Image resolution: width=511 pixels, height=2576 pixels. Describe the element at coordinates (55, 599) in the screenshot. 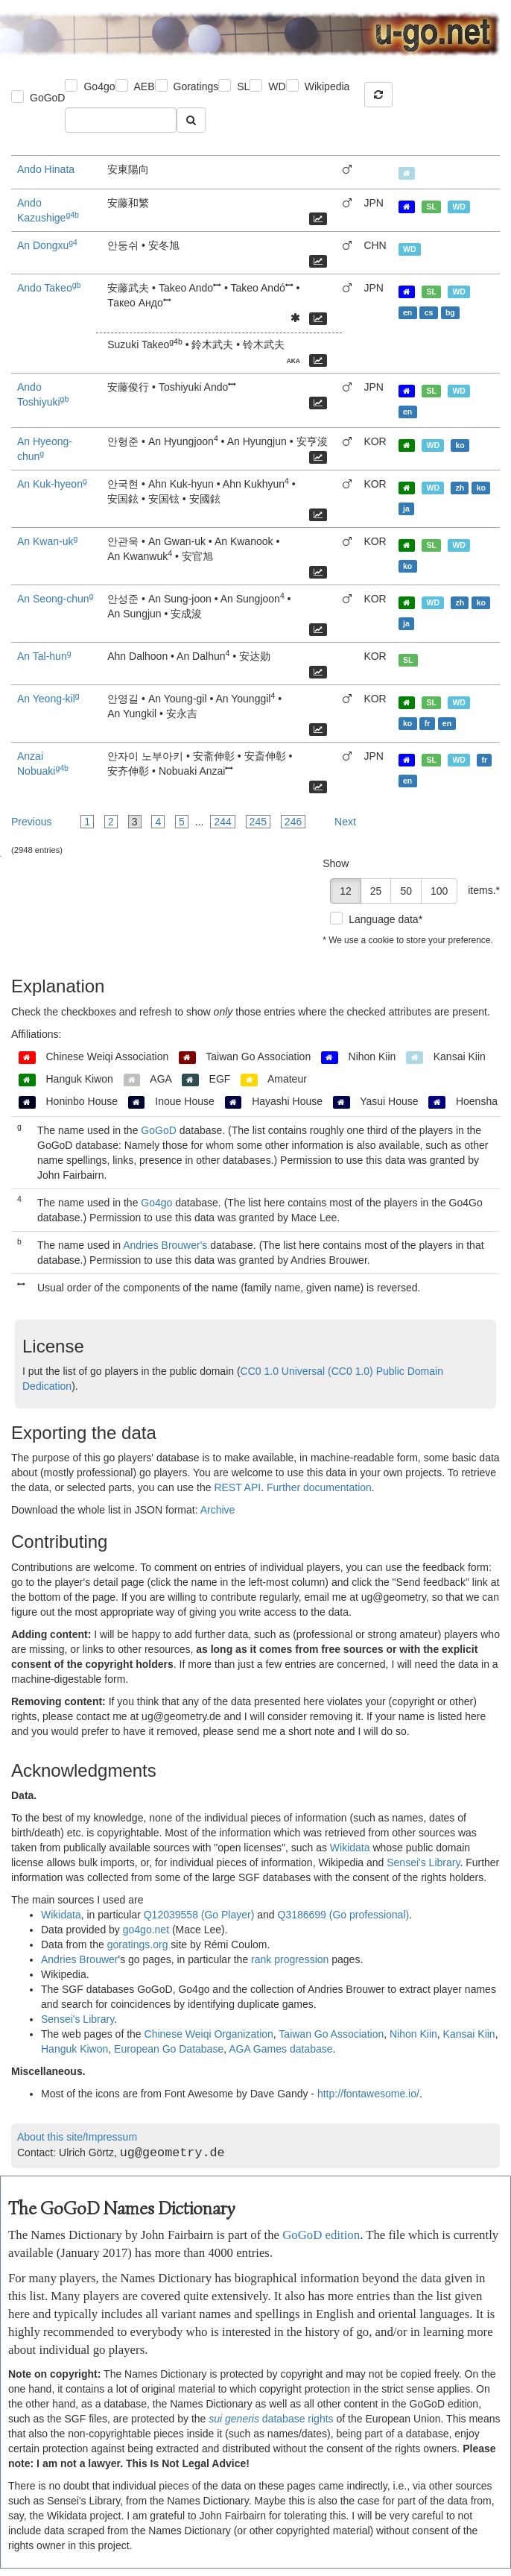

I see `An Seong-chun` at that location.